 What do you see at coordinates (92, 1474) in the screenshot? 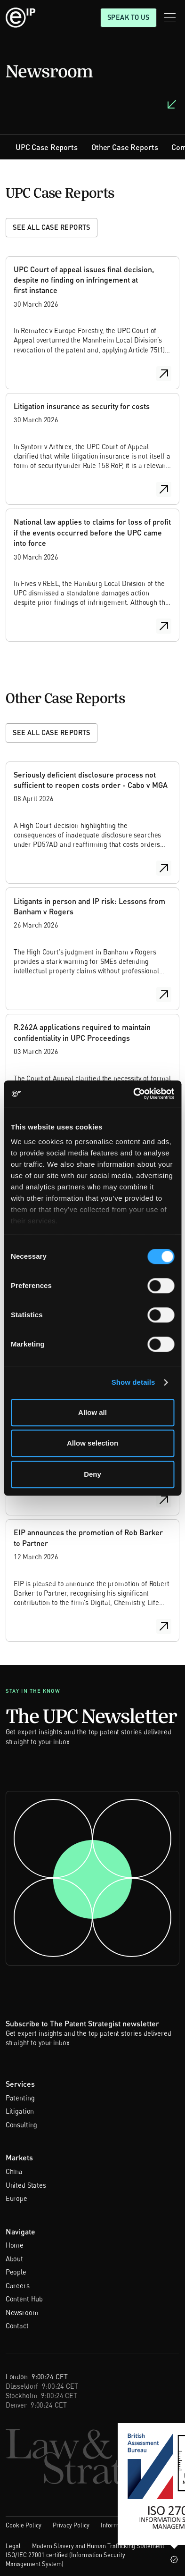
I see `Deny` at bounding box center [92, 1474].